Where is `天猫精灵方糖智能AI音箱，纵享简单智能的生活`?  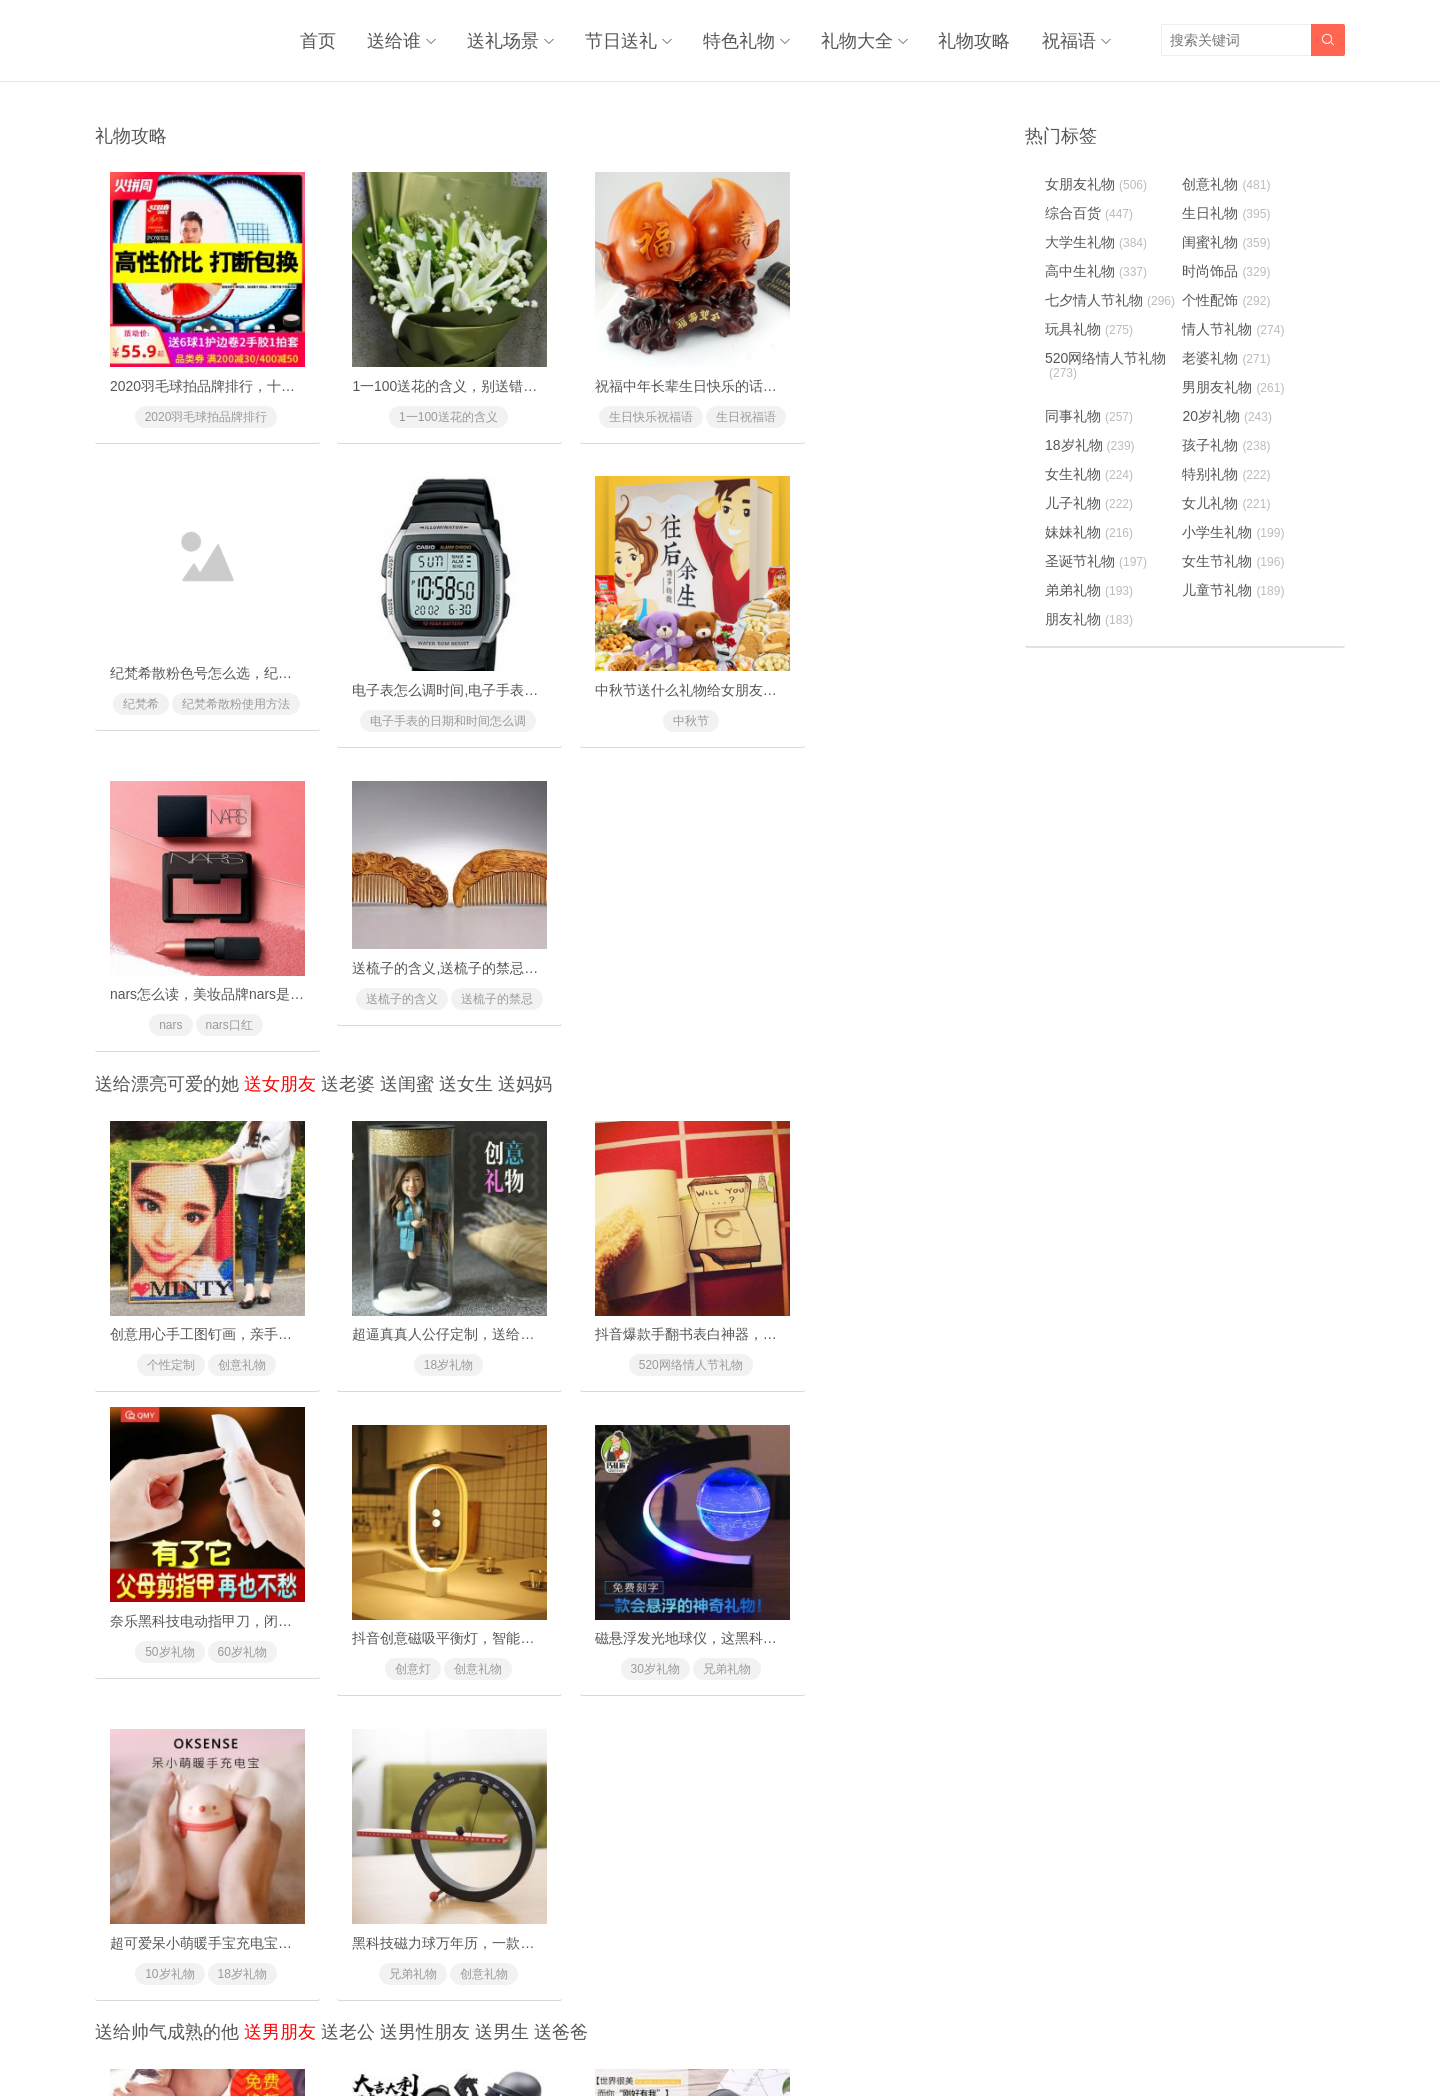 天猫精灵方糖智能AI音箱，纵享简单智能的生活 is located at coordinates (485, 1902).